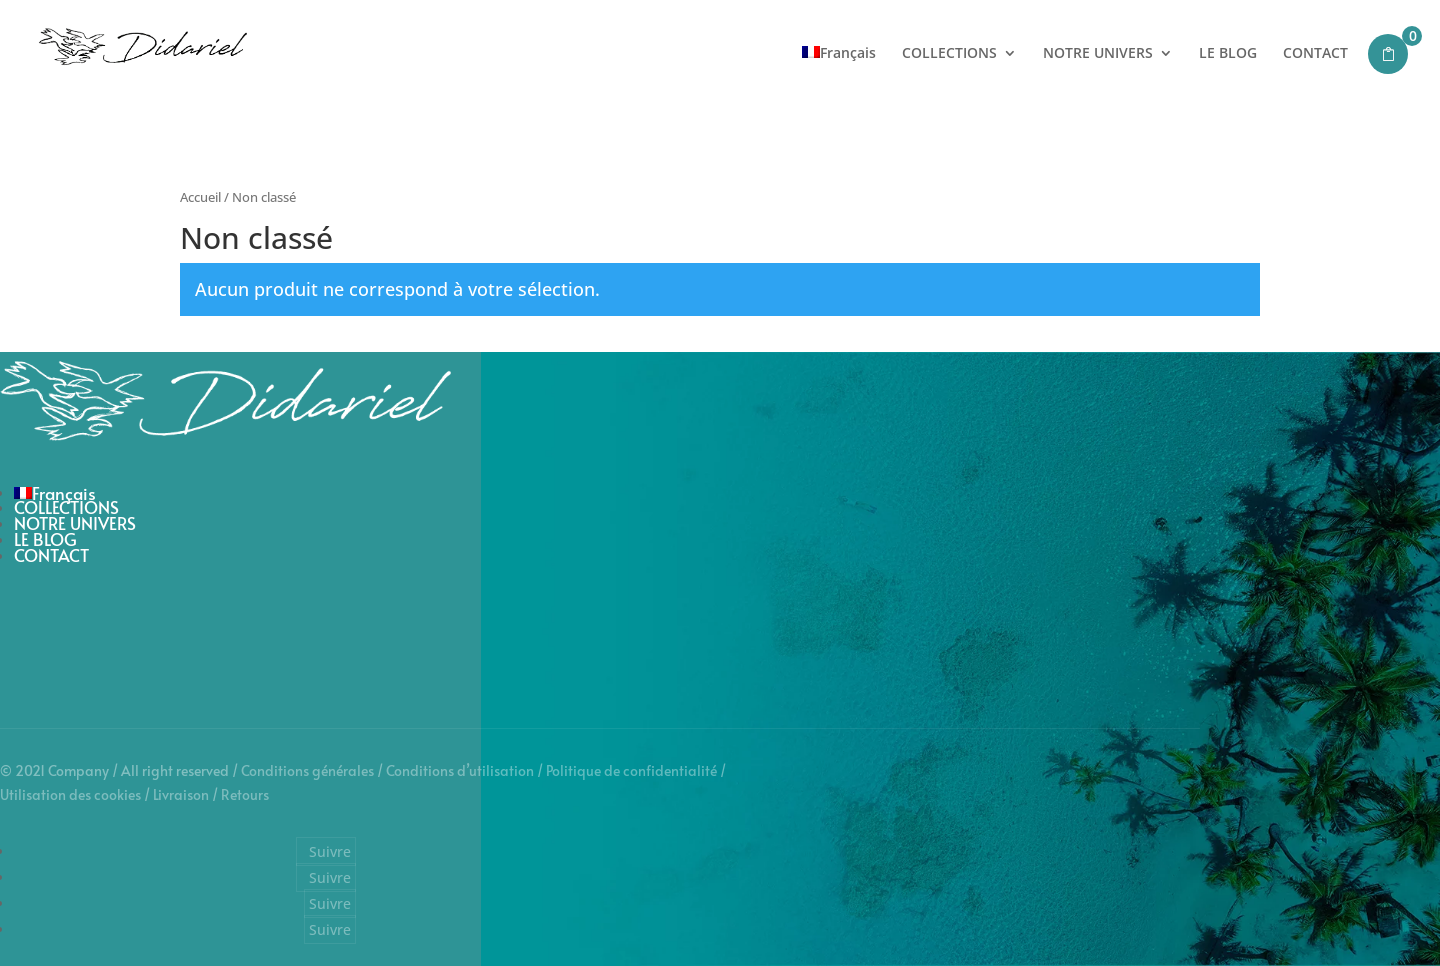  What do you see at coordinates (949, 54) in the screenshot?
I see `COLLECTIONS` at bounding box center [949, 54].